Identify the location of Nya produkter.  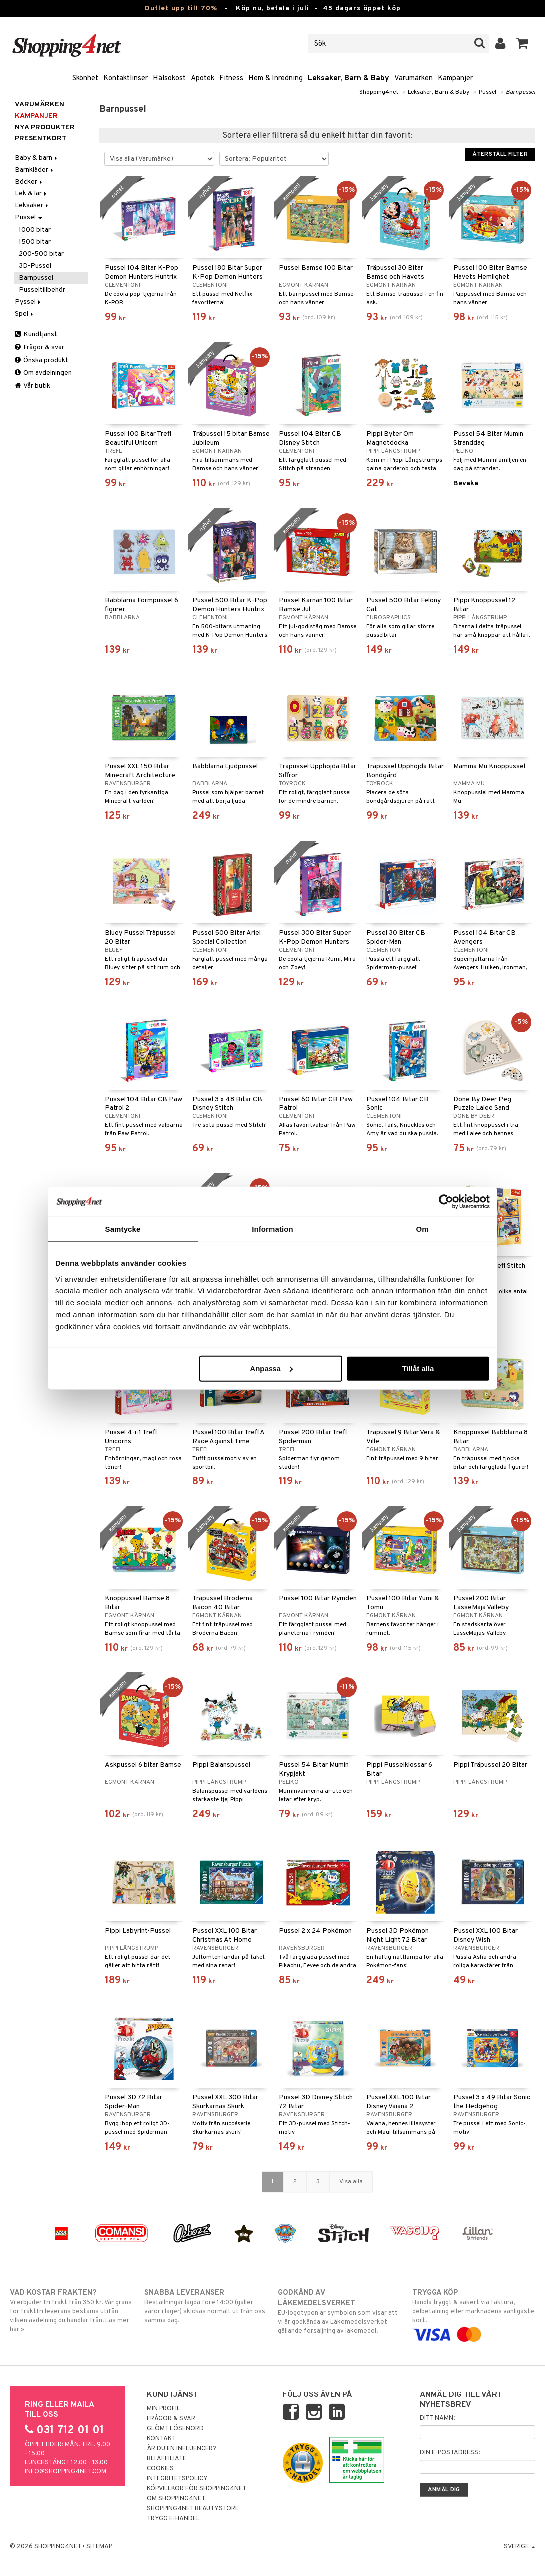
(45, 127).